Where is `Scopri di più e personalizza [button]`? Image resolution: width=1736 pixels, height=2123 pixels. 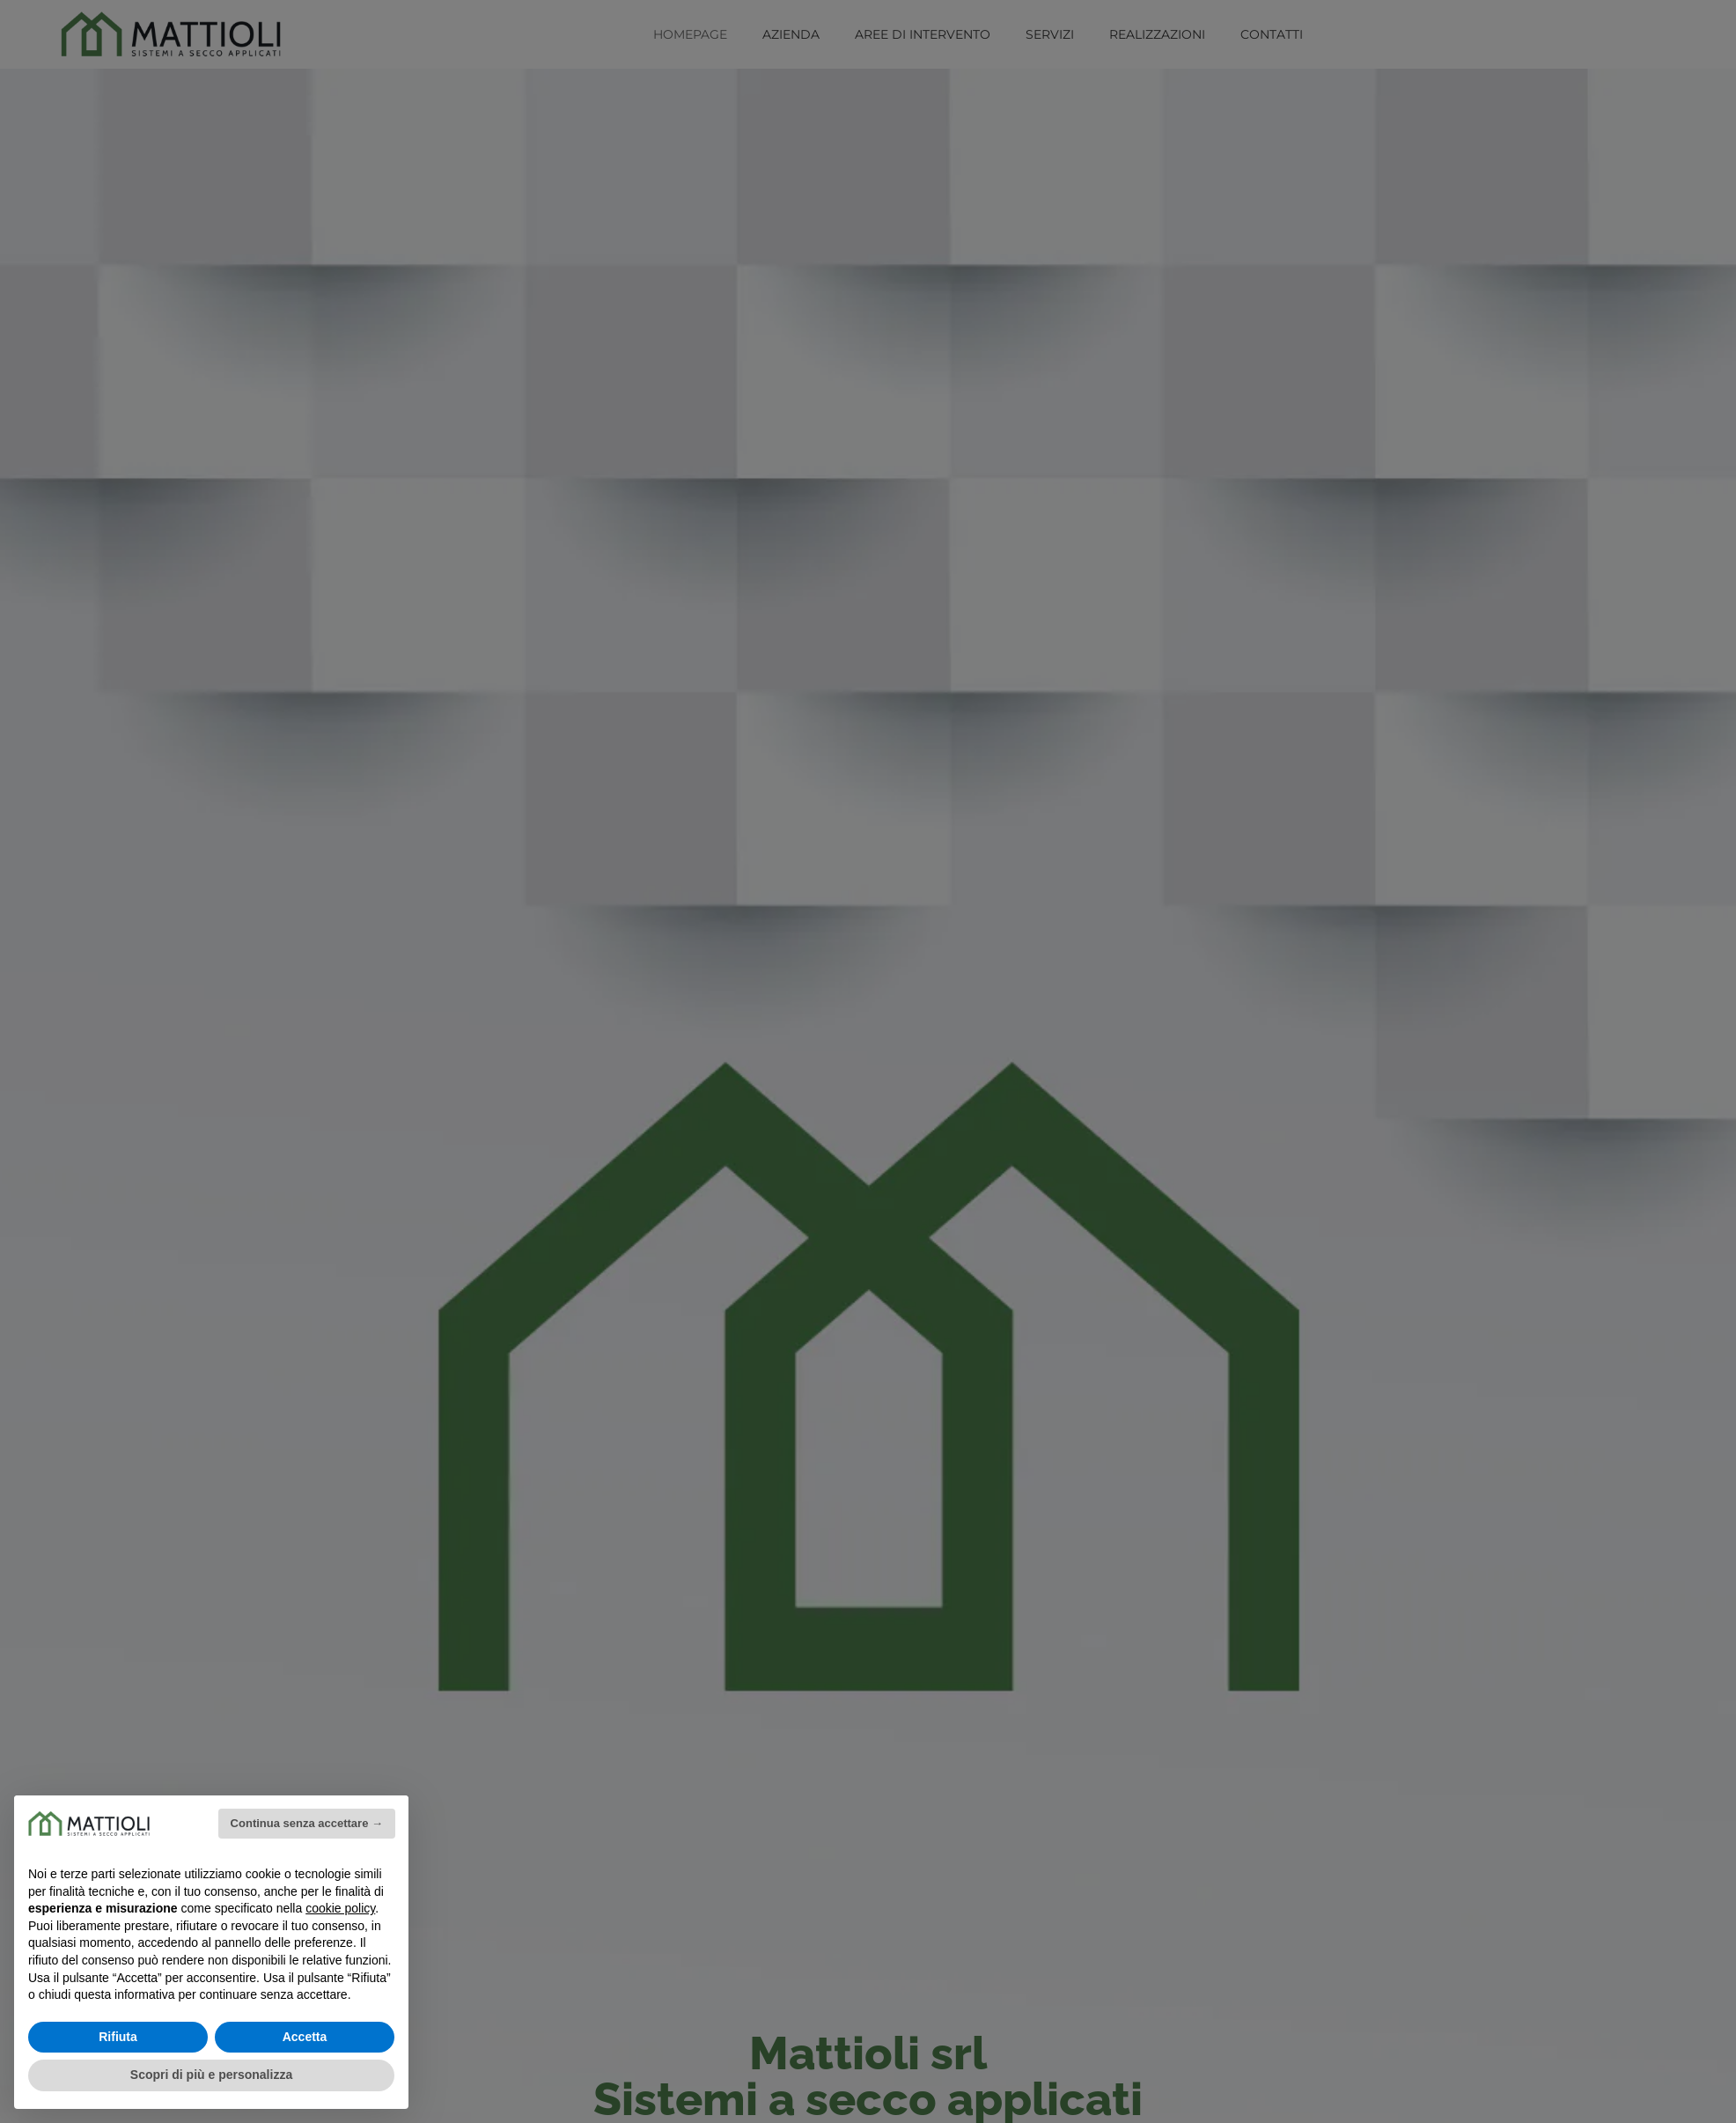
Scopri di più e personalizza [button] is located at coordinates (211, 2075).